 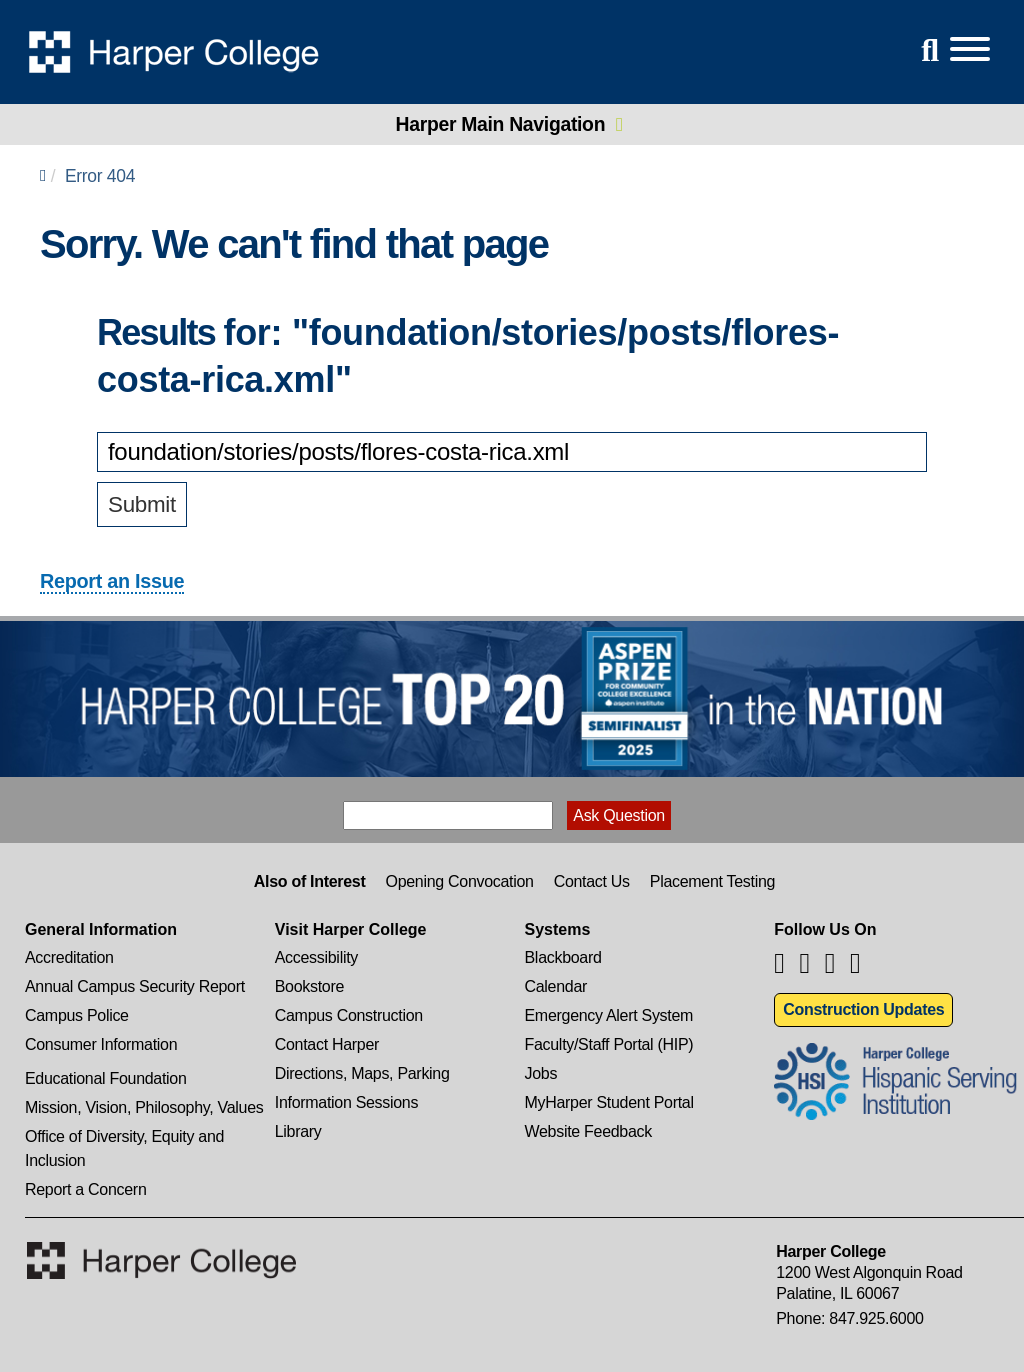 What do you see at coordinates (541, 1073) in the screenshot?
I see `Jobs` at bounding box center [541, 1073].